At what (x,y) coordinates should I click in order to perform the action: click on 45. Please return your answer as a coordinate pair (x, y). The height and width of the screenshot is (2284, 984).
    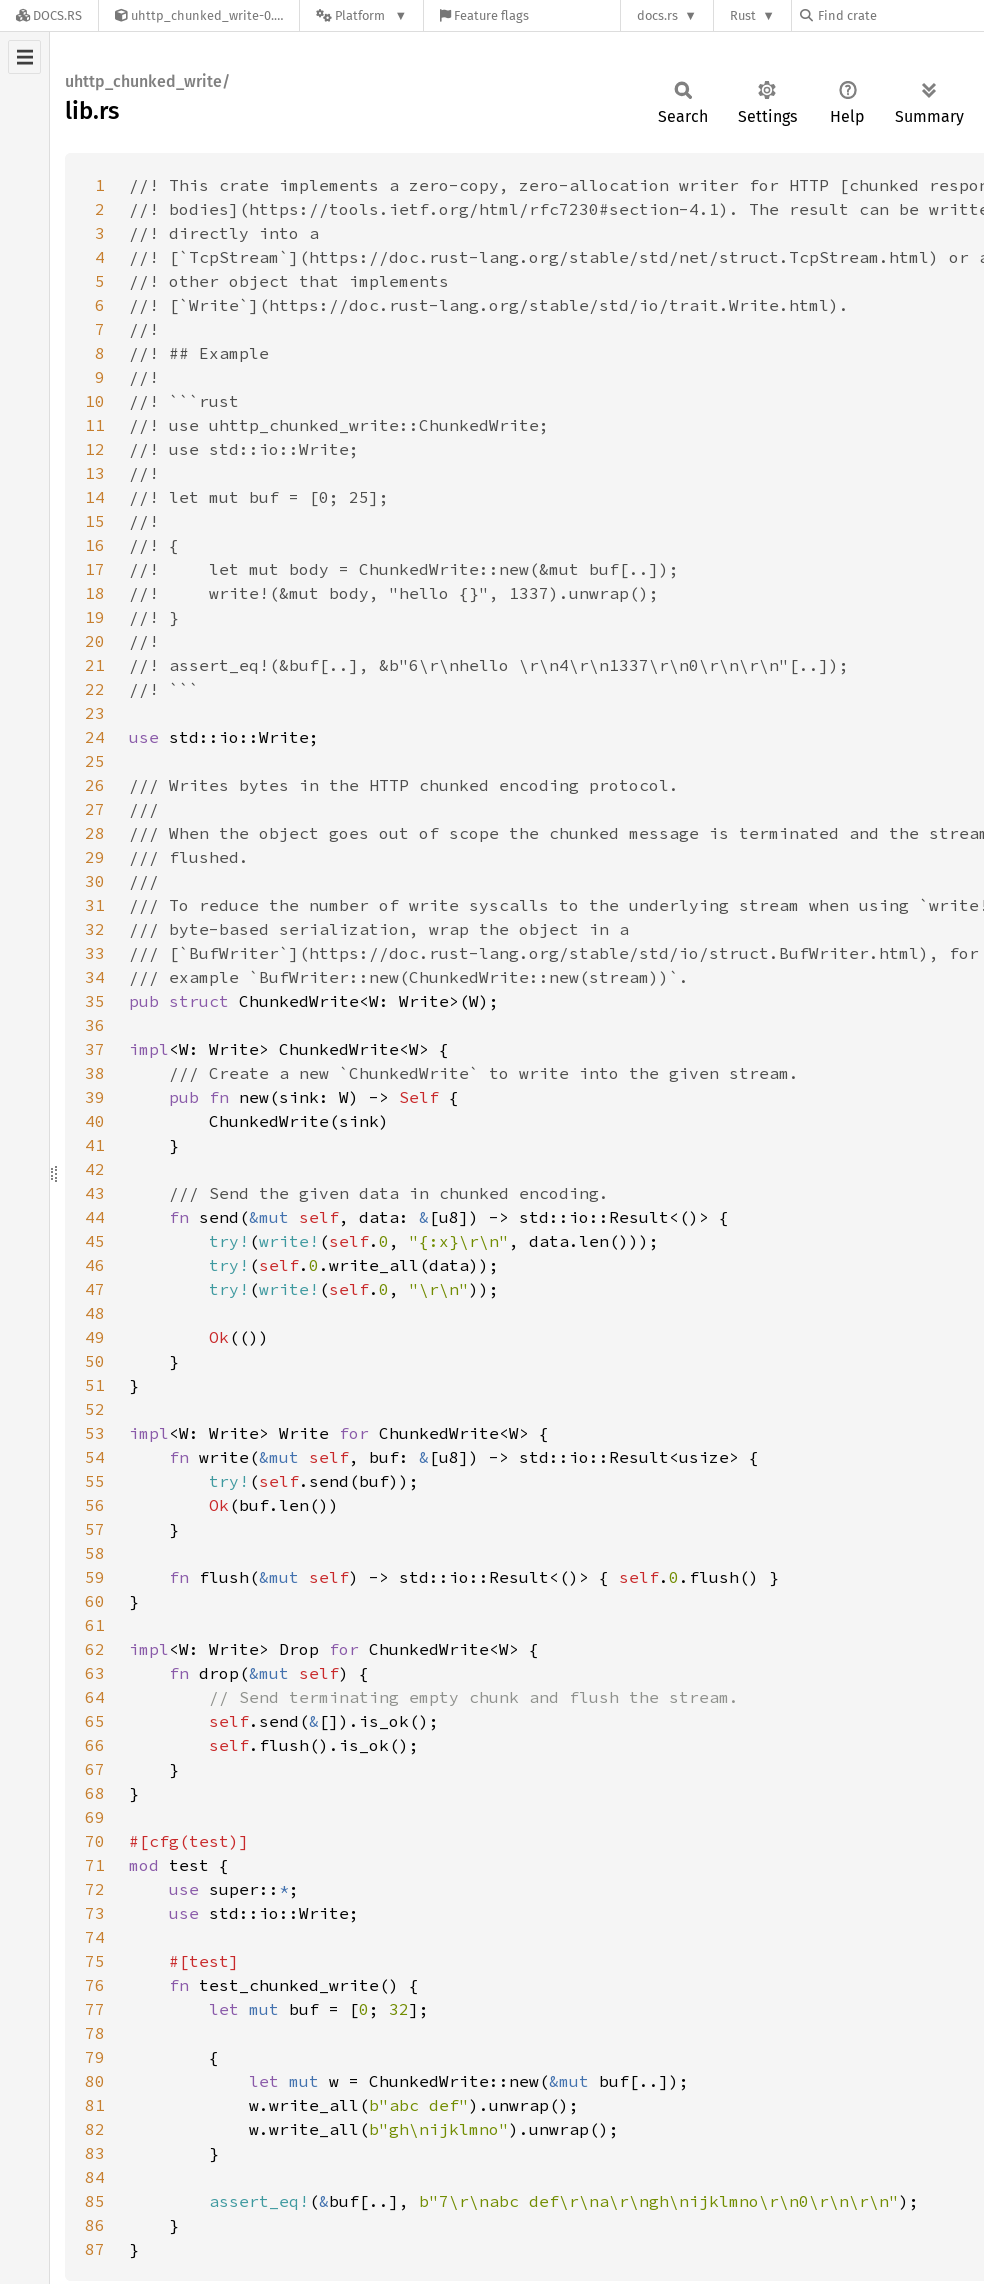
    Looking at the image, I should click on (95, 1241).